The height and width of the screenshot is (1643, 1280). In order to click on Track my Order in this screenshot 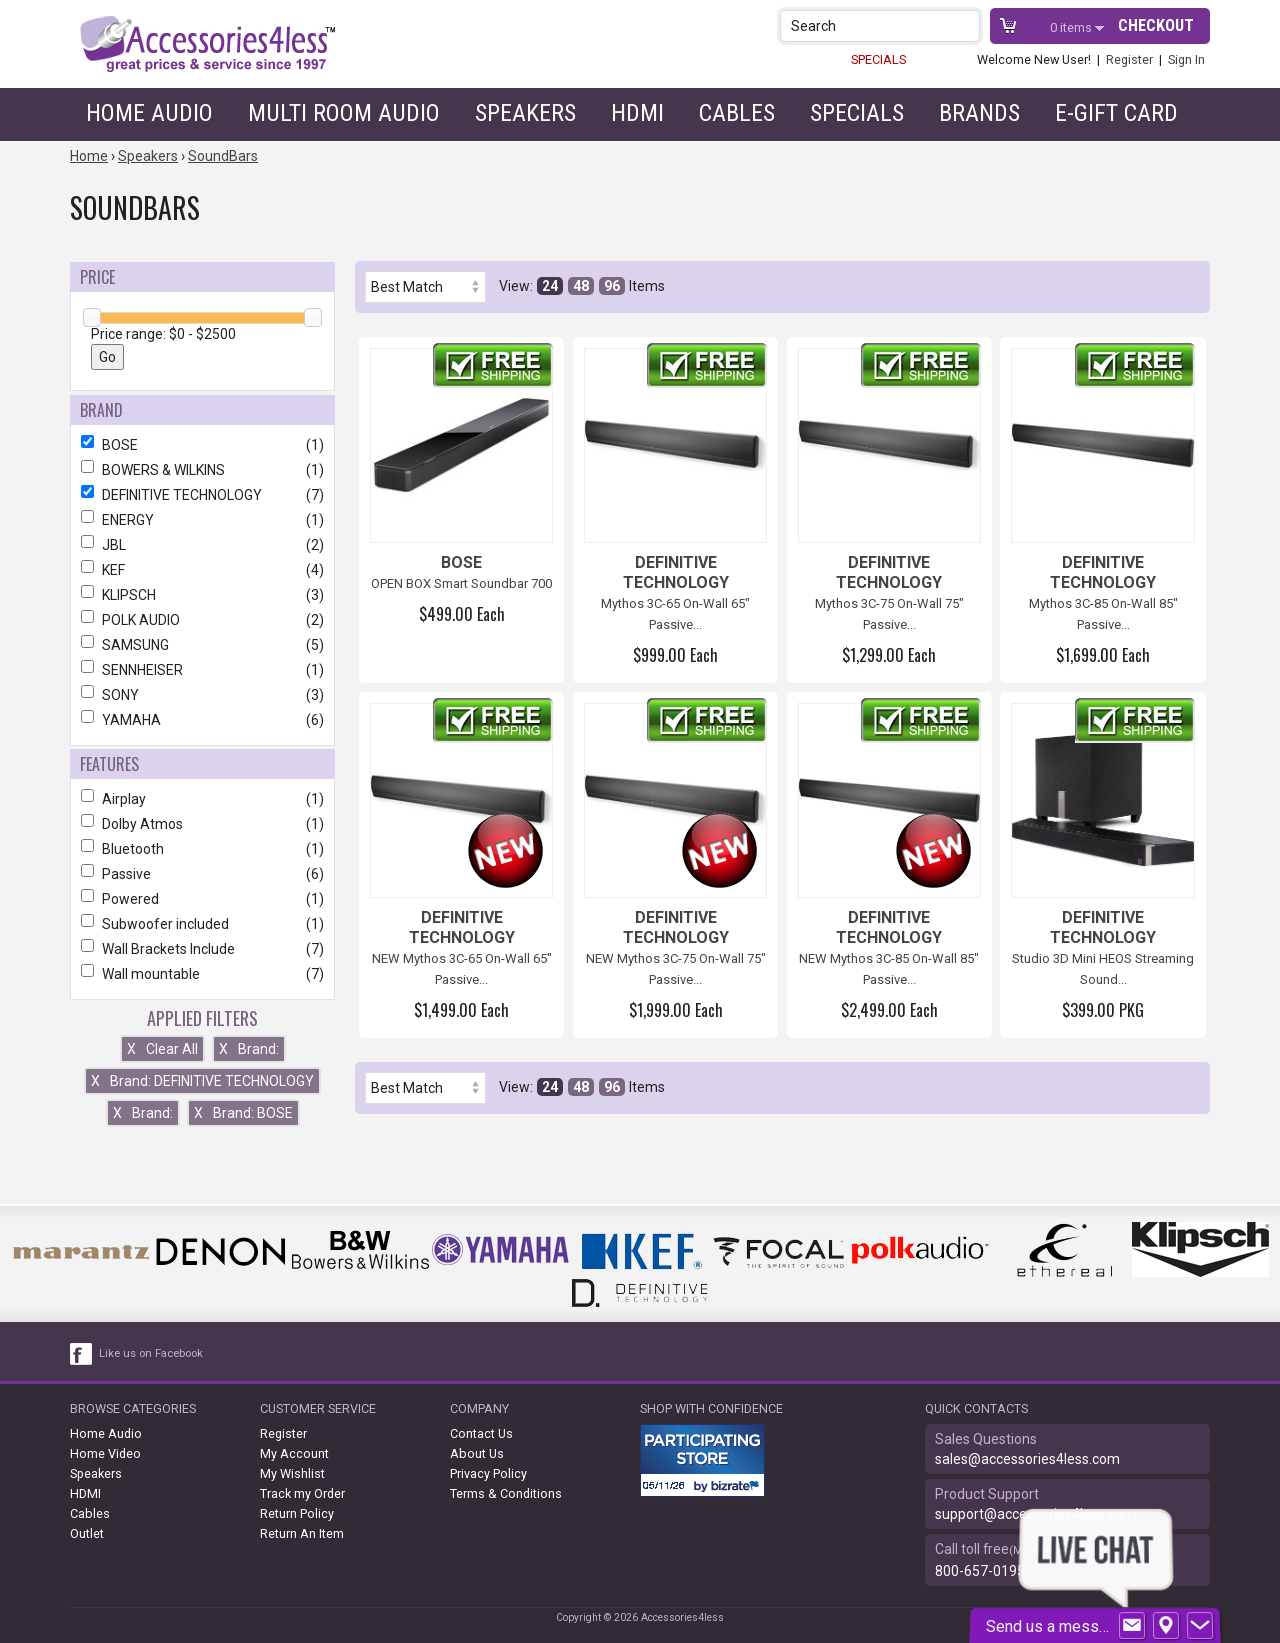, I will do `click(302, 1493)`.